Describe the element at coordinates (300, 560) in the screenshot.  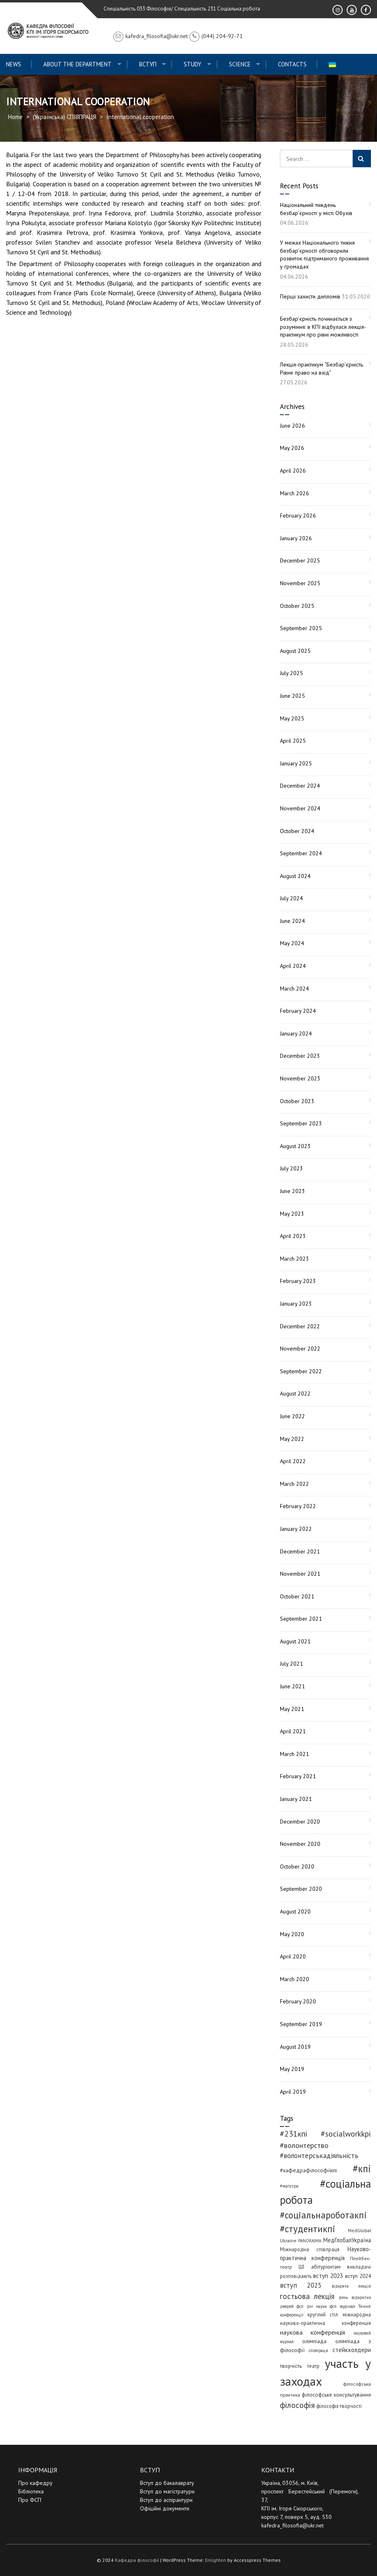
I see `December 2025` at that location.